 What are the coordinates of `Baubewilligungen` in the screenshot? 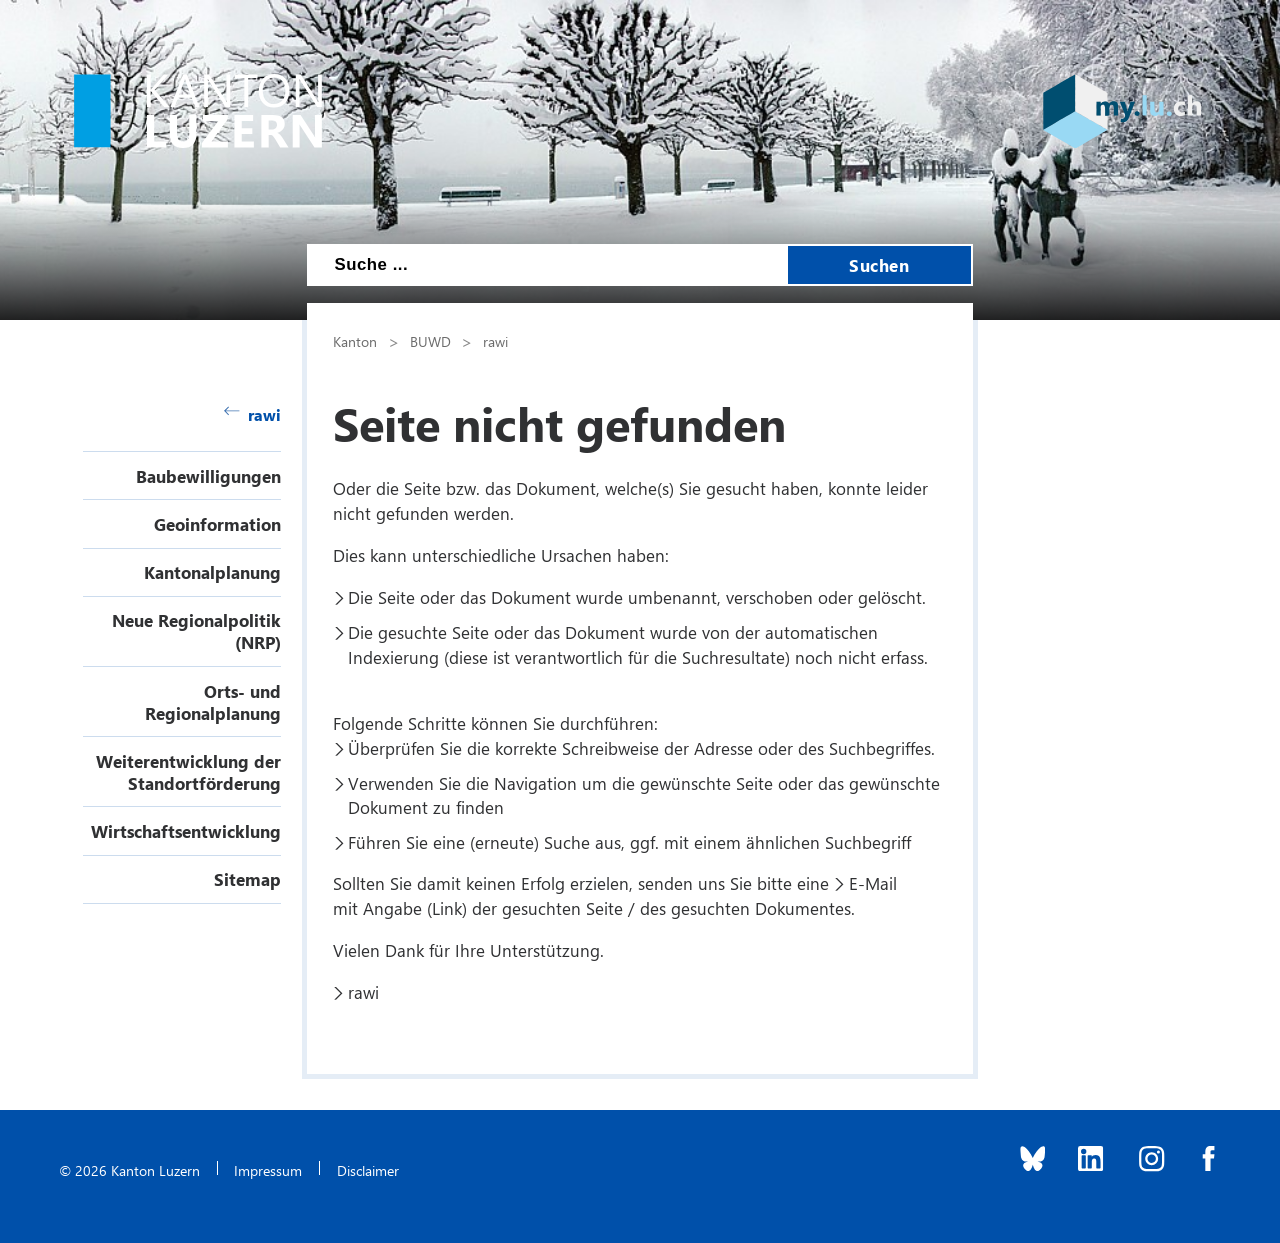 It's located at (208, 476).